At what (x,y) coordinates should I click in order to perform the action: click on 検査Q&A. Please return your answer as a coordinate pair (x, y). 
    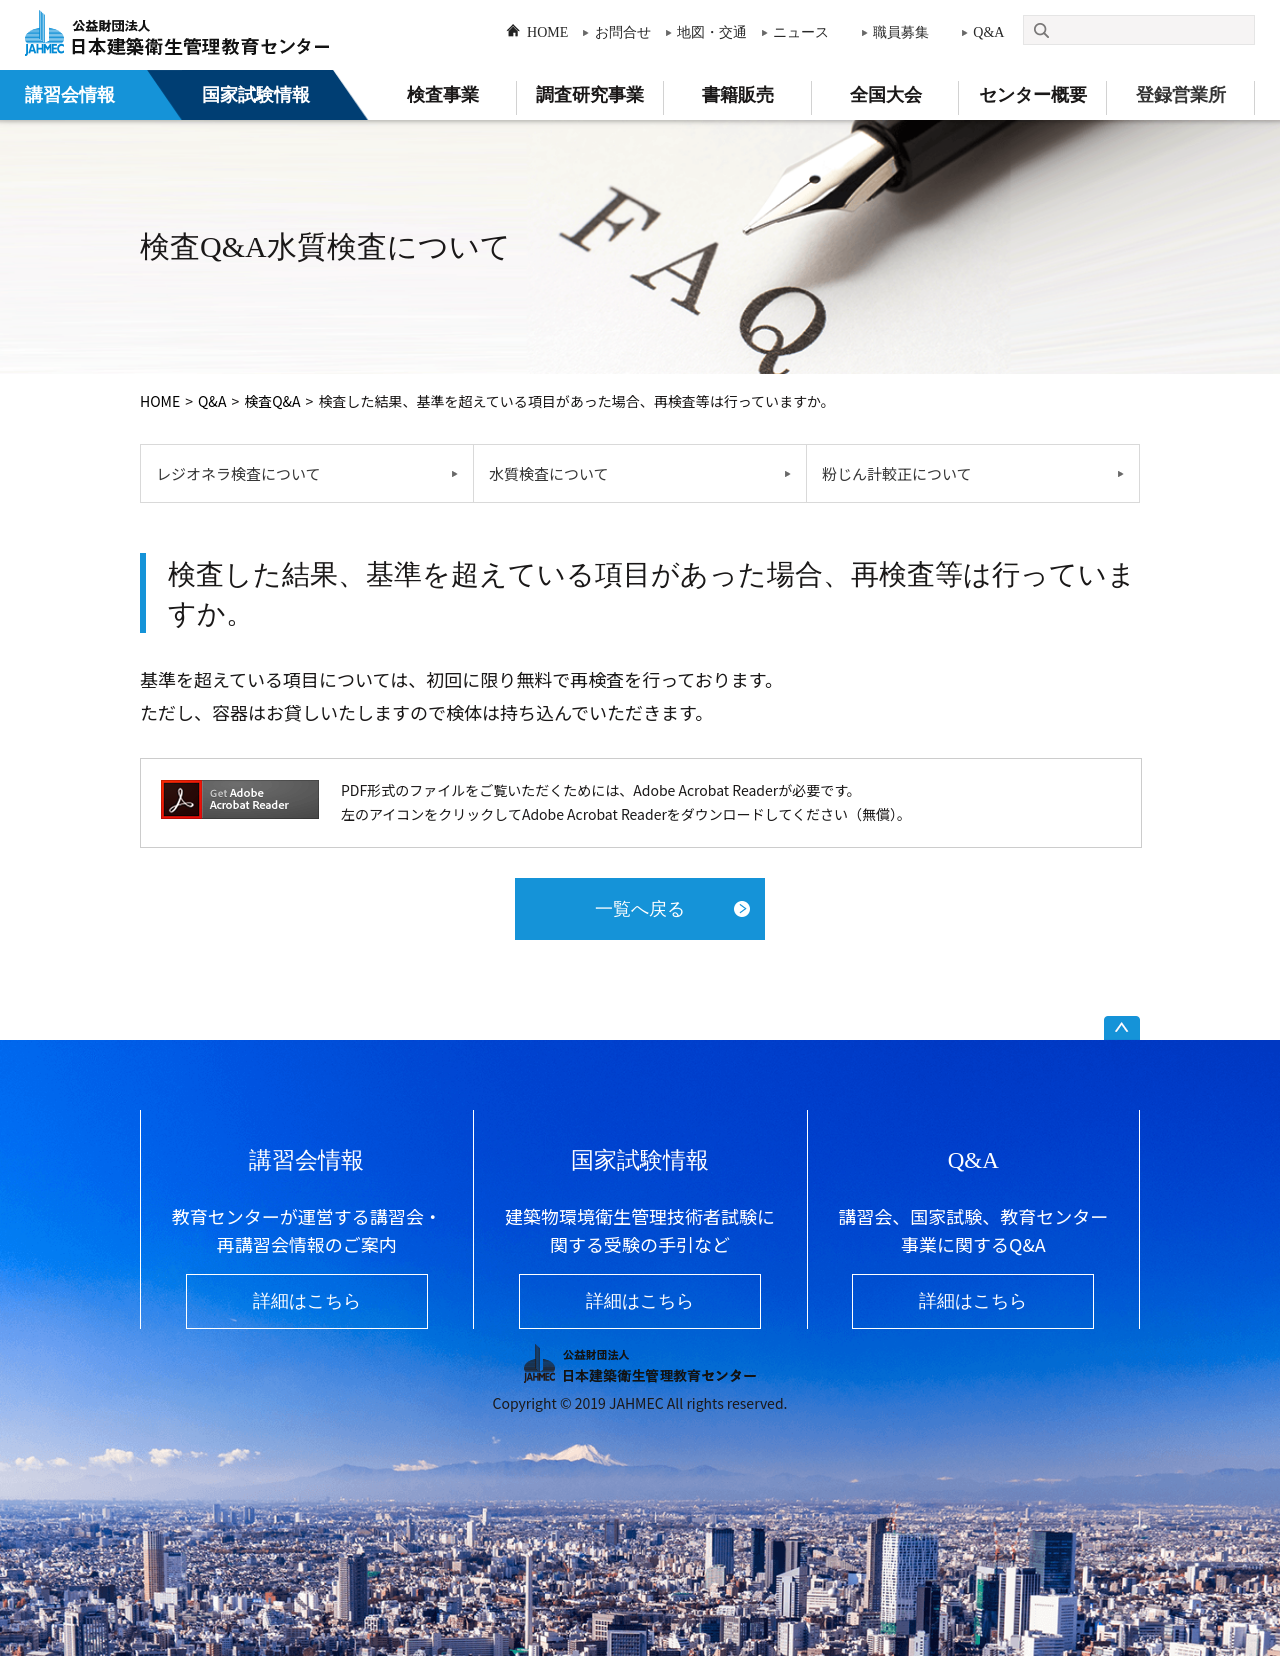
    Looking at the image, I should click on (272, 401).